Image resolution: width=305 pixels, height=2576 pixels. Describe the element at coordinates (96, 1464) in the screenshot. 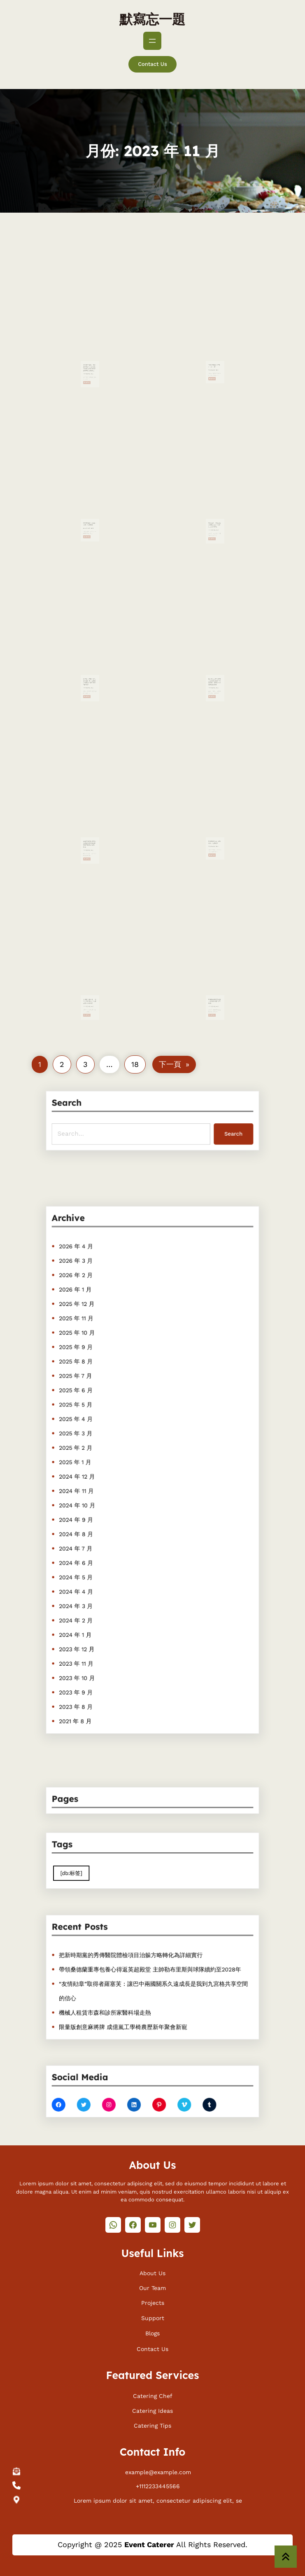

I see `2025 年 1 月` at that location.